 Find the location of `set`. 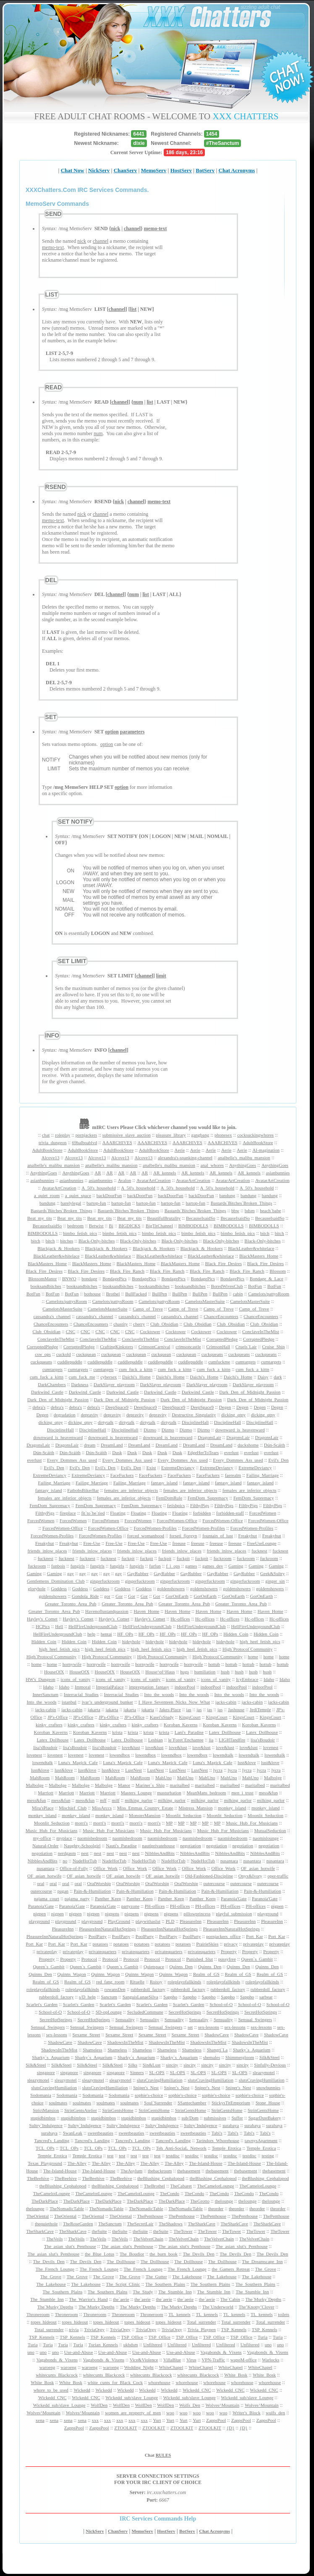

set is located at coordinates (190, 2027).